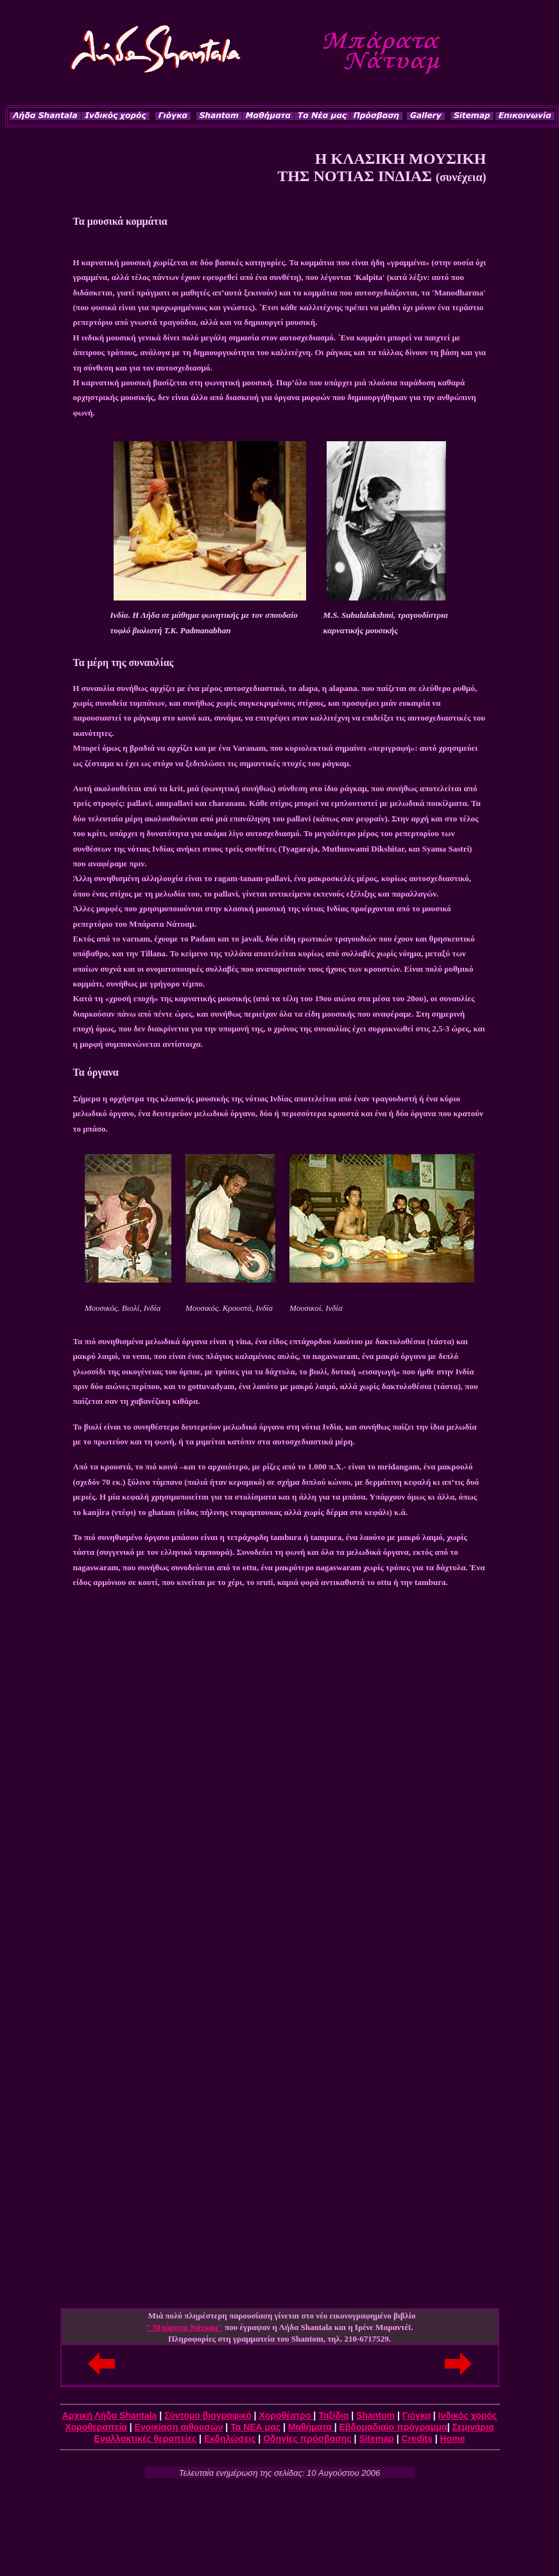 This screenshot has width=559, height=2576. What do you see at coordinates (230, 2438) in the screenshot?
I see `Εκδηλώσεις` at bounding box center [230, 2438].